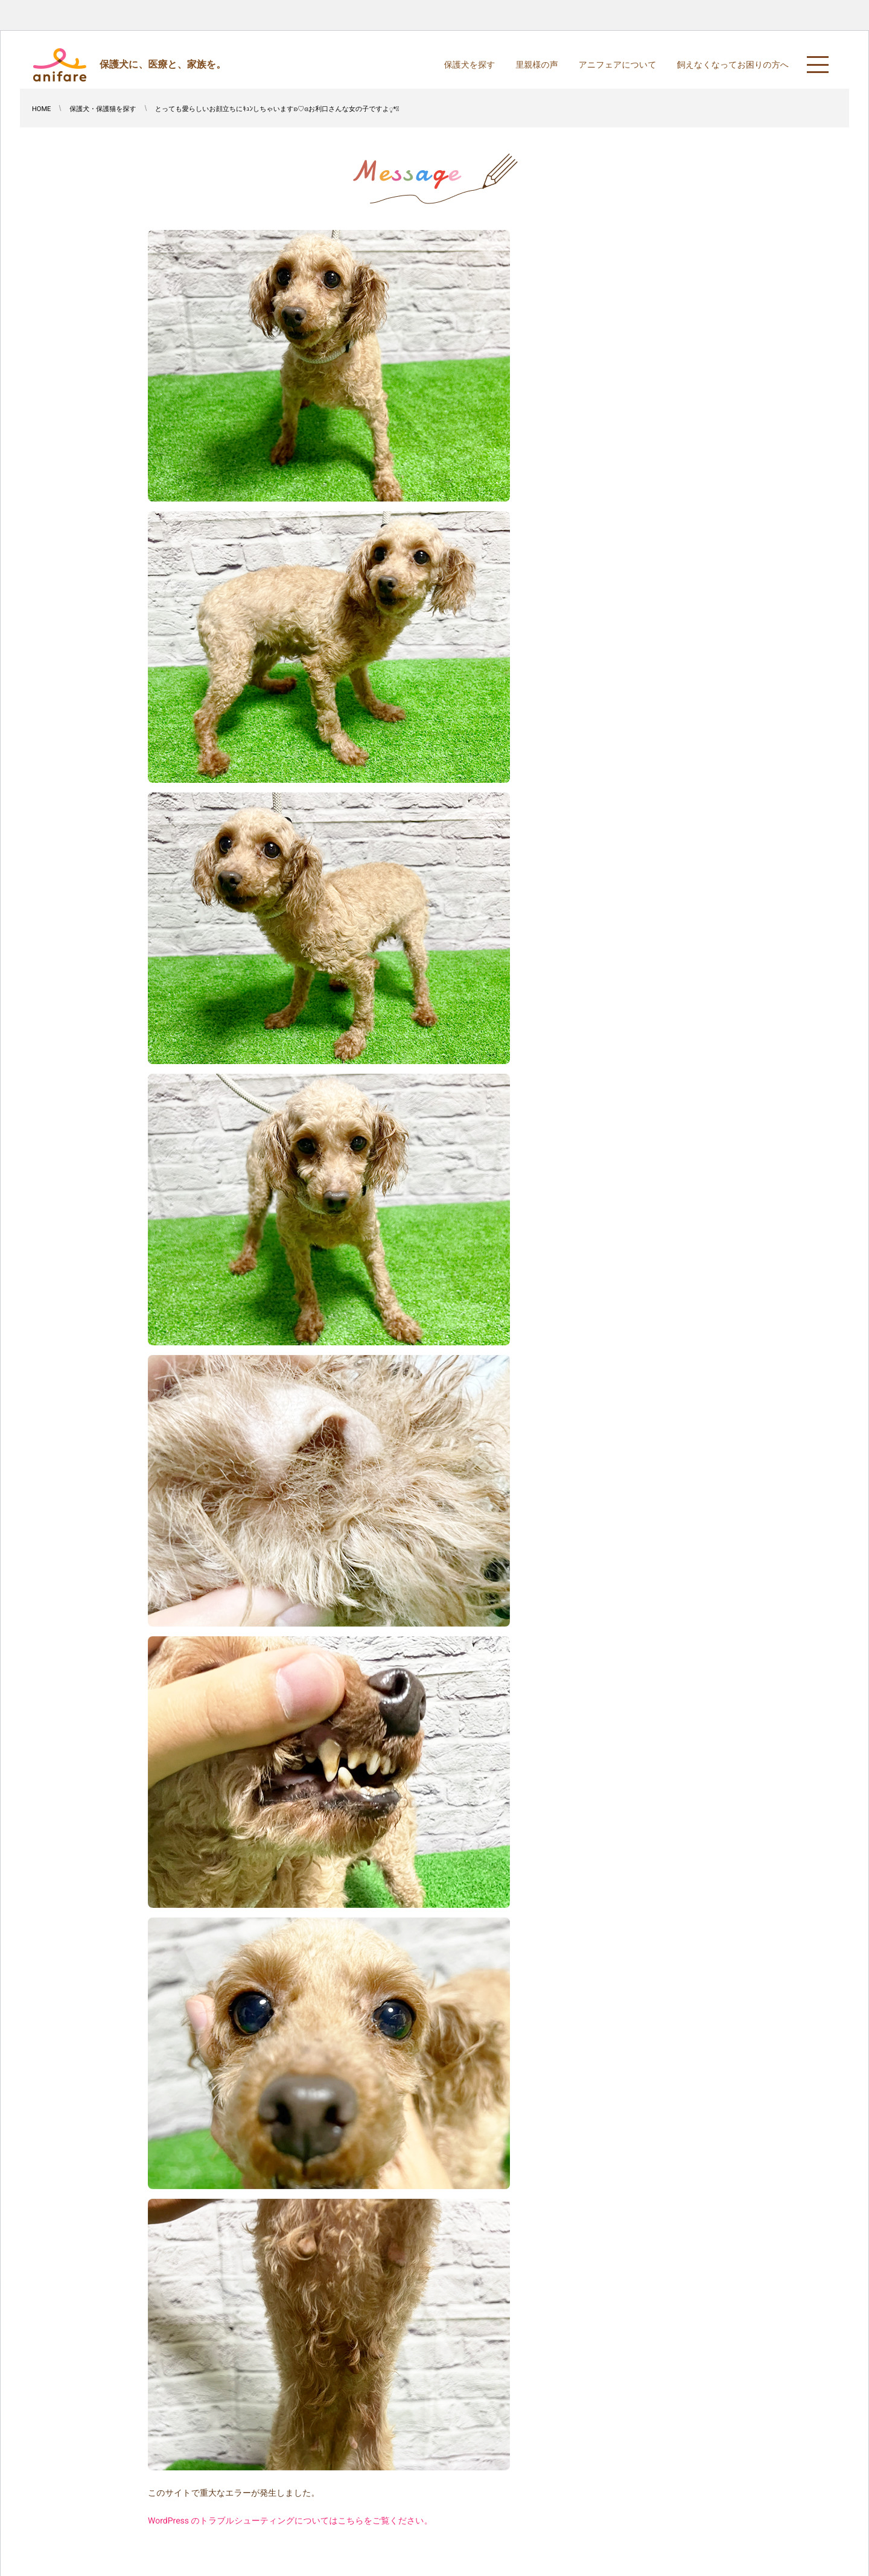 The image size is (869, 2576). I want to click on 里親様の声, so click(536, 65).